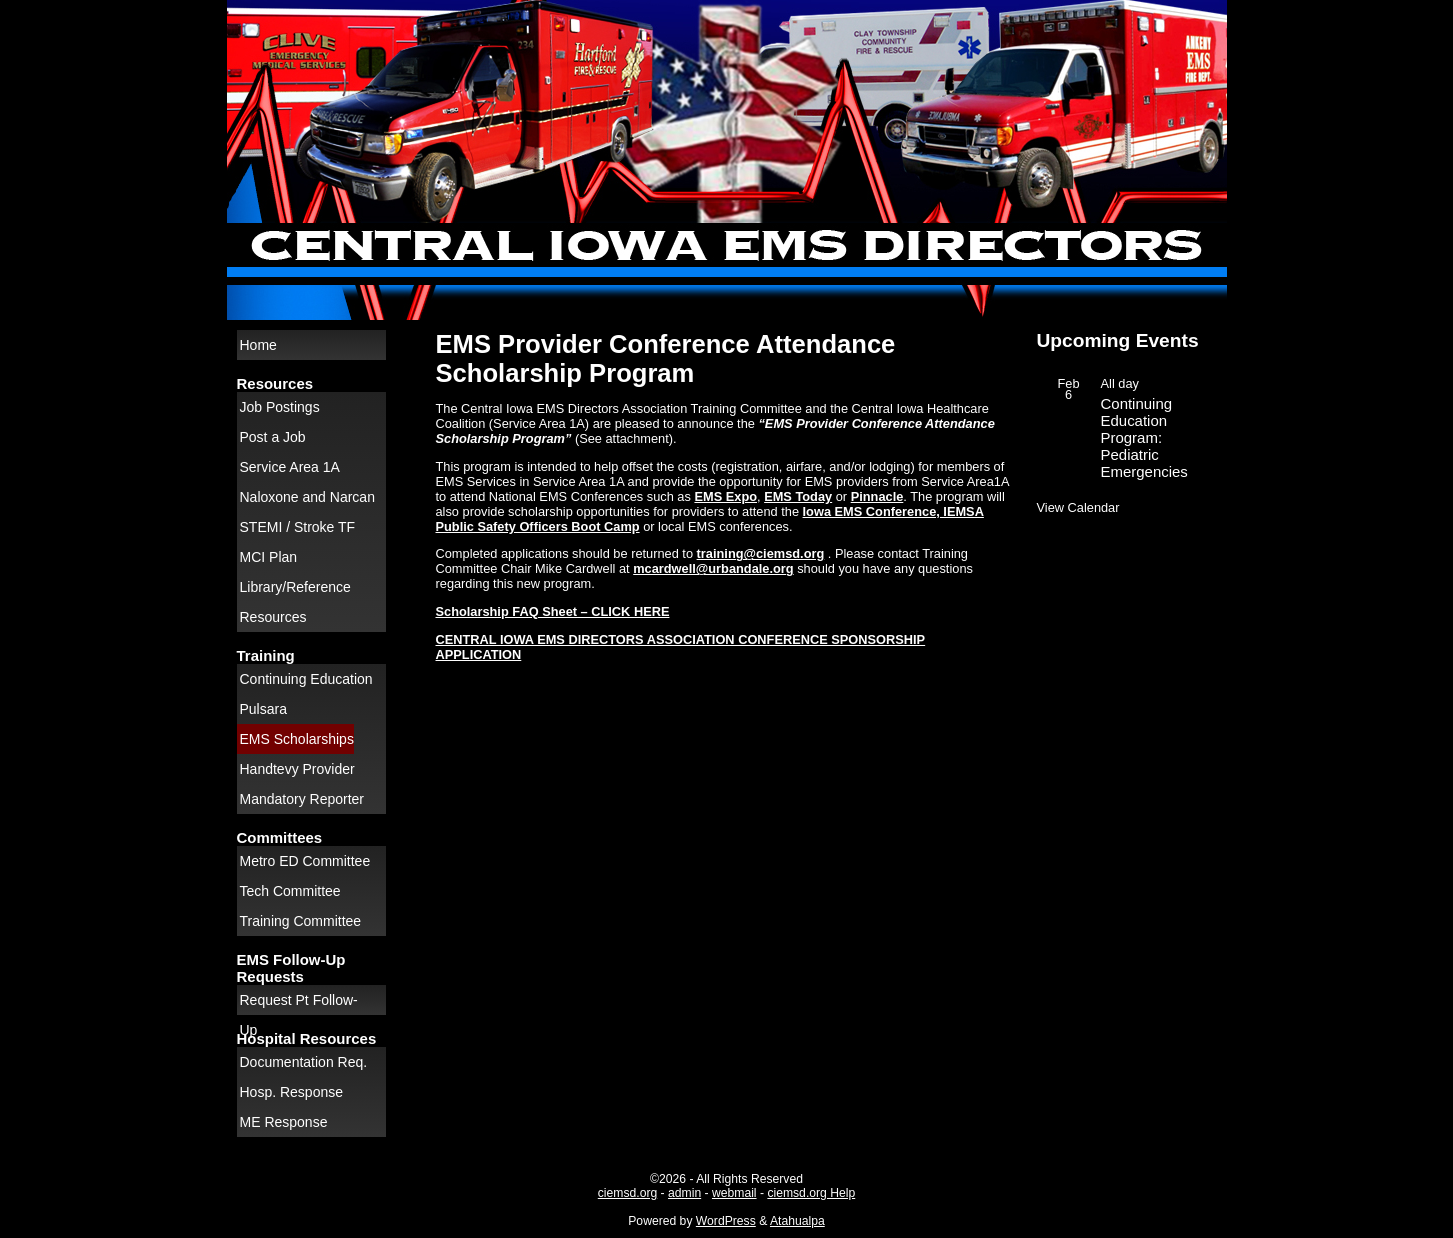  I want to click on training@ciemsd.org, so click(761, 553).